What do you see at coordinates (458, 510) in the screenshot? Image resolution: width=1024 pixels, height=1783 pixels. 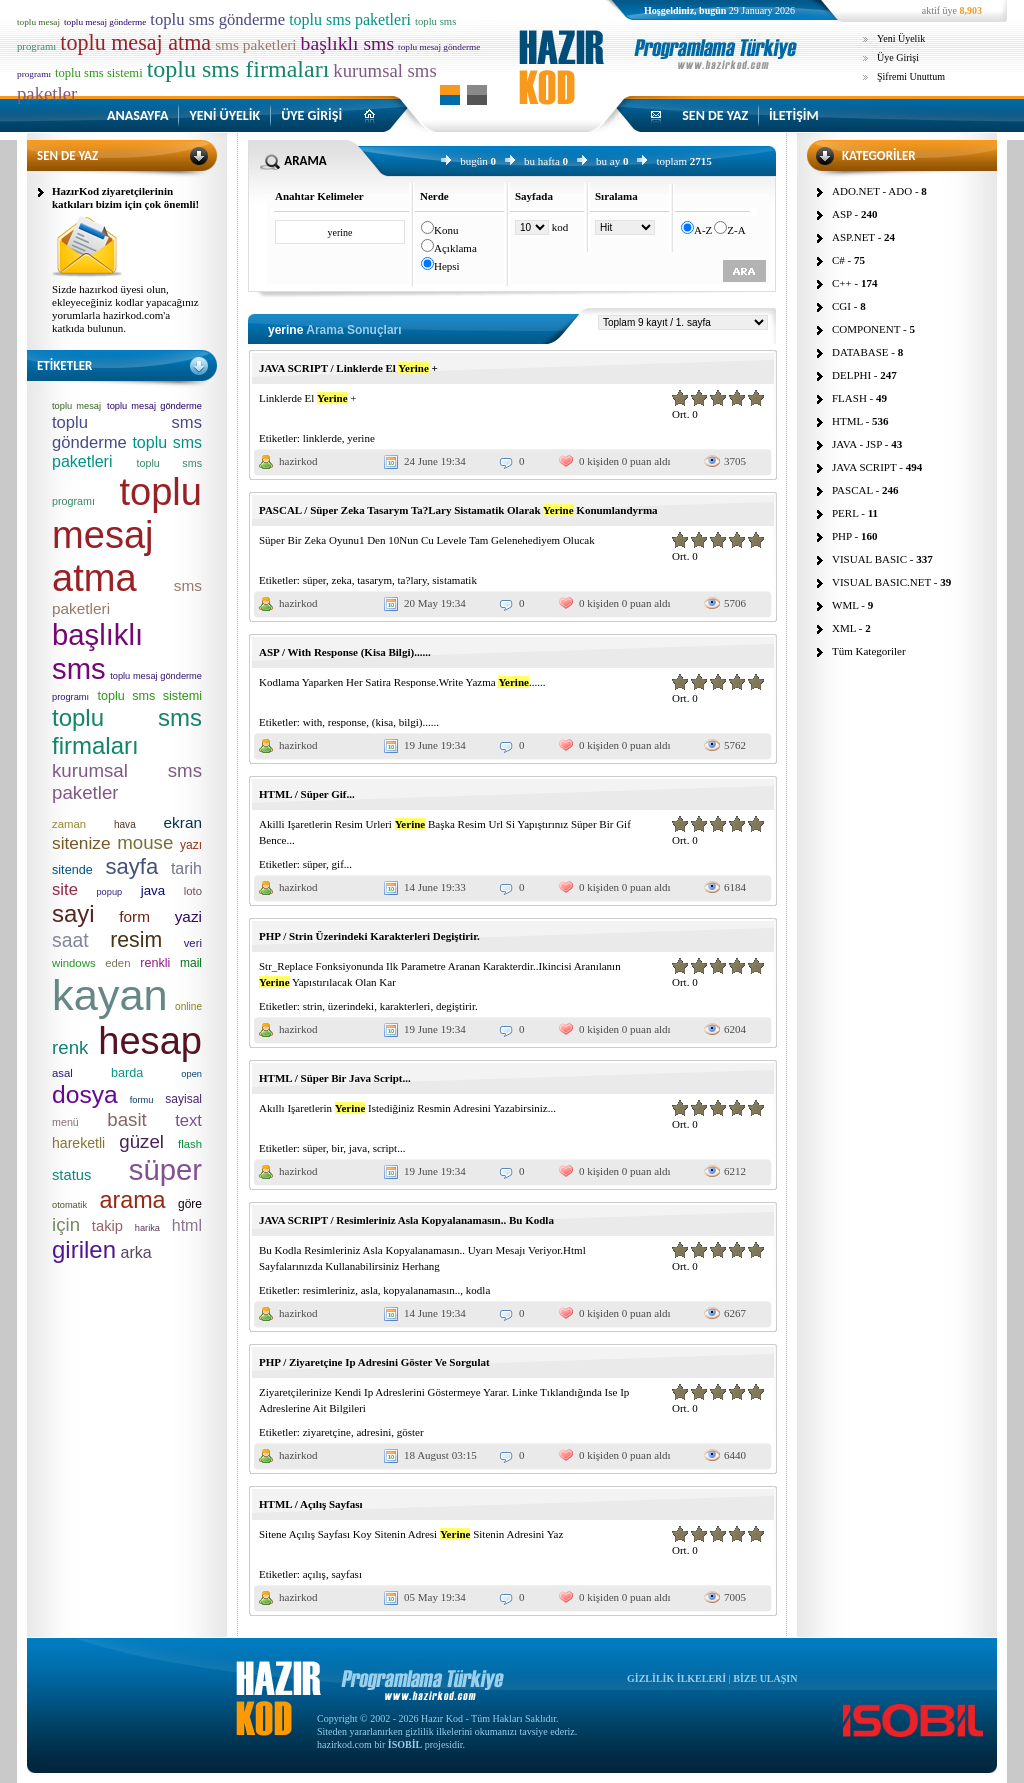 I see `PASCAL / Süper Zeka Tasarym Ta?Lary Sistamatik Olarak Konumlandyrma` at bounding box center [458, 510].